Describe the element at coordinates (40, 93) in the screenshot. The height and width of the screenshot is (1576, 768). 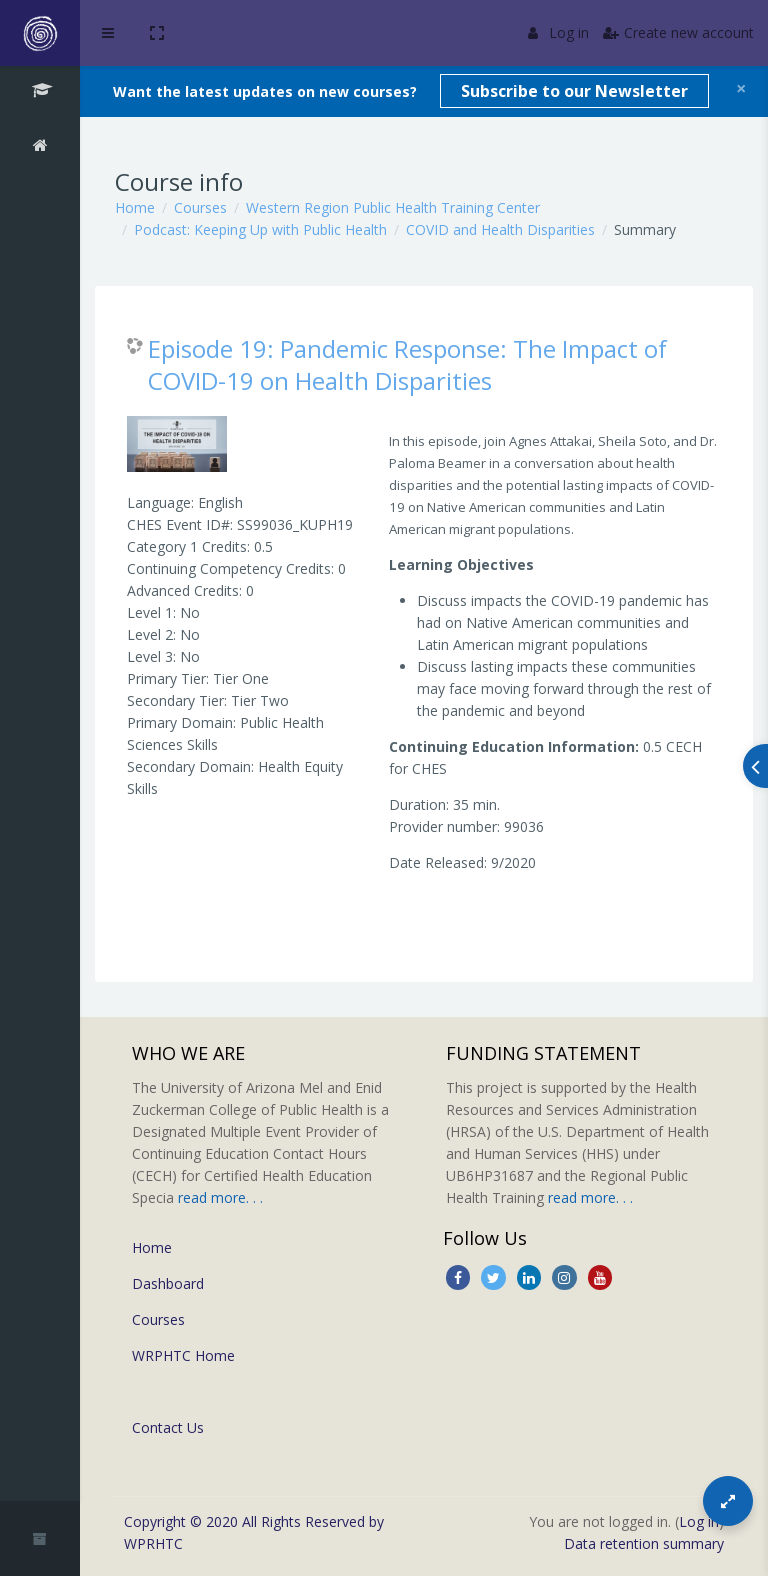
I see `[COVID and Health Disparities]` at that location.